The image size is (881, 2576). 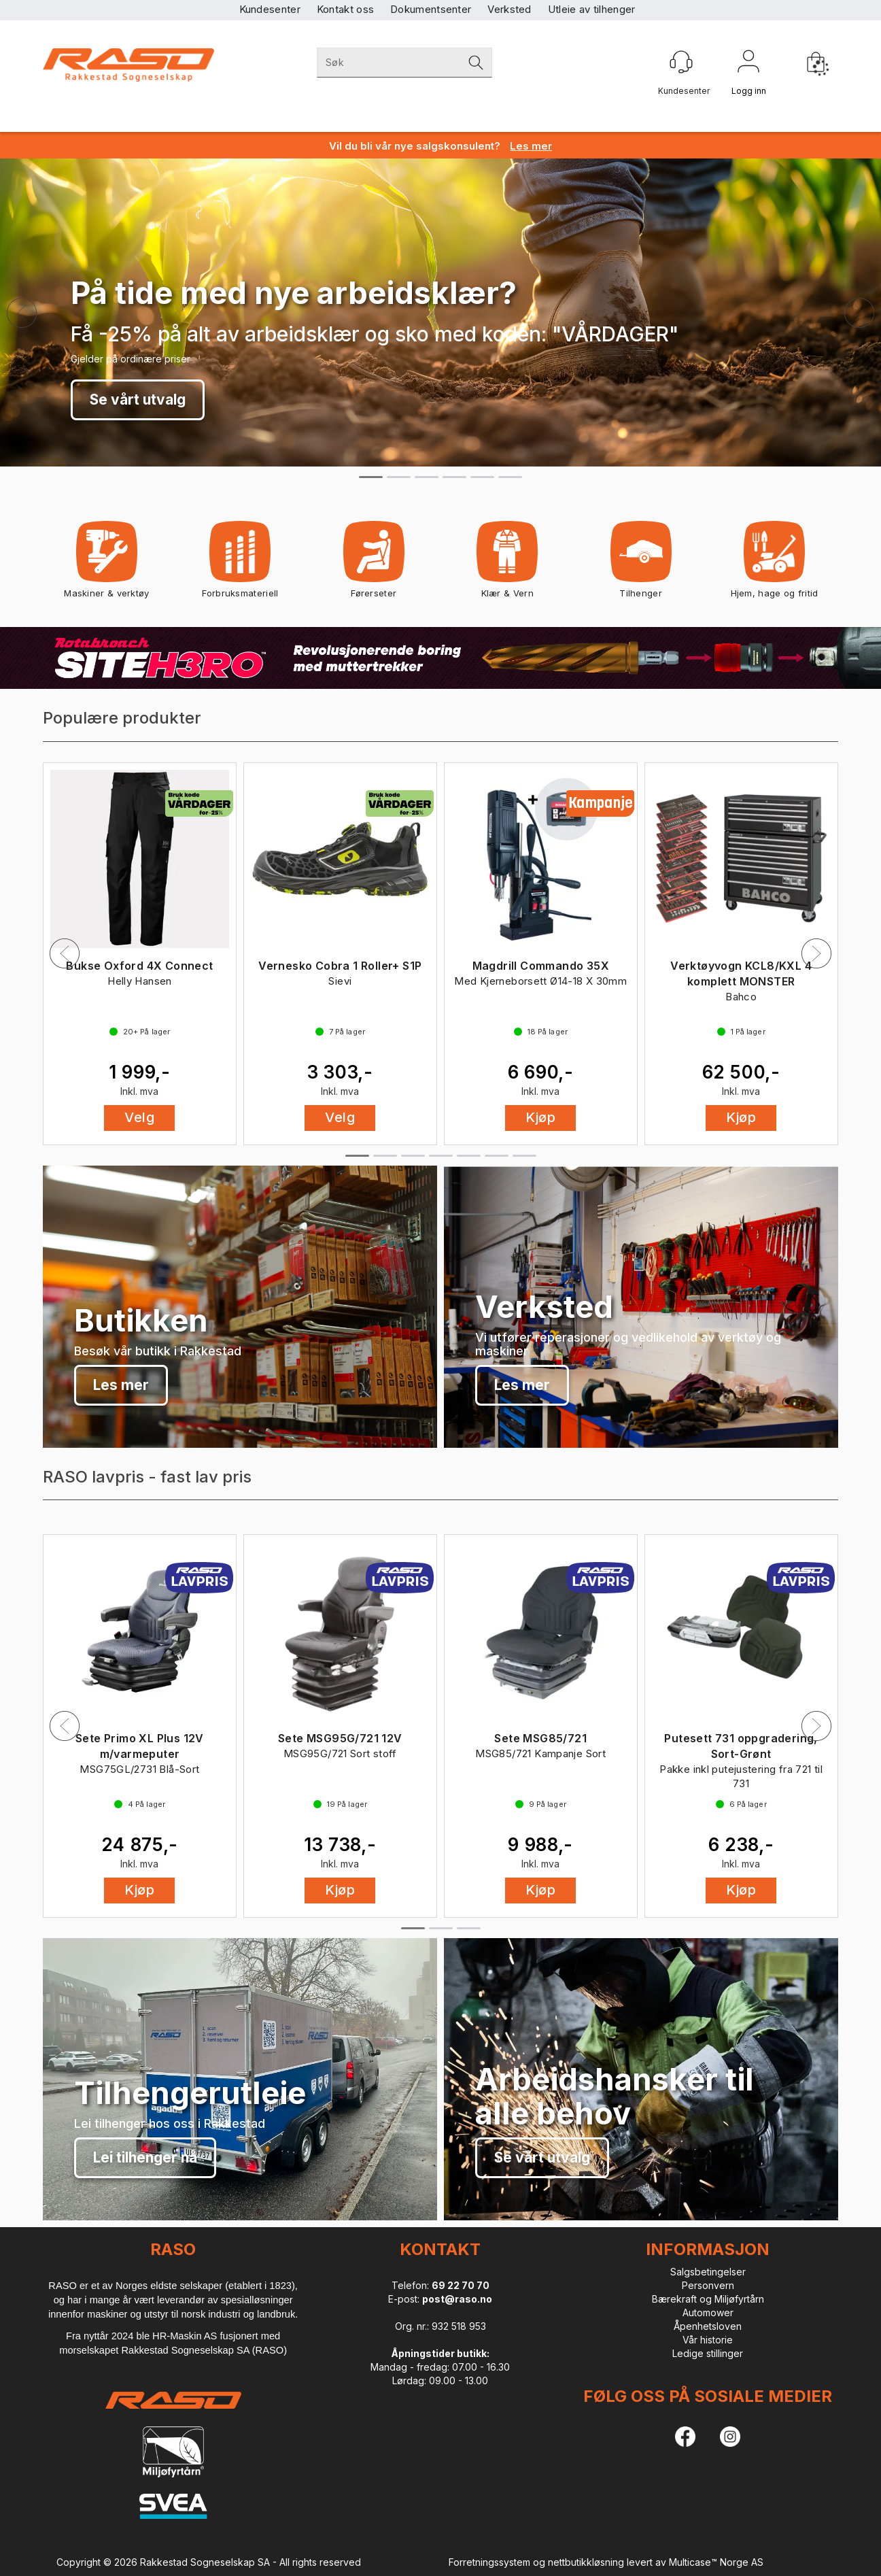 What do you see at coordinates (708, 2326) in the screenshot?
I see `Åpenhetsloven` at bounding box center [708, 2326].